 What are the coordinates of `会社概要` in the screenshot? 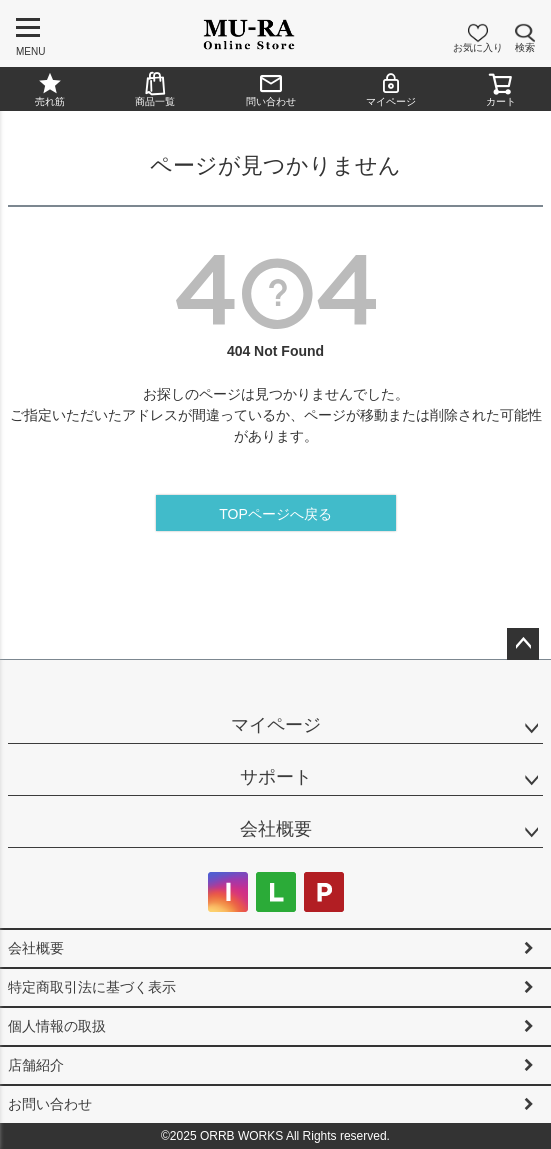 It's located at (276, 829).